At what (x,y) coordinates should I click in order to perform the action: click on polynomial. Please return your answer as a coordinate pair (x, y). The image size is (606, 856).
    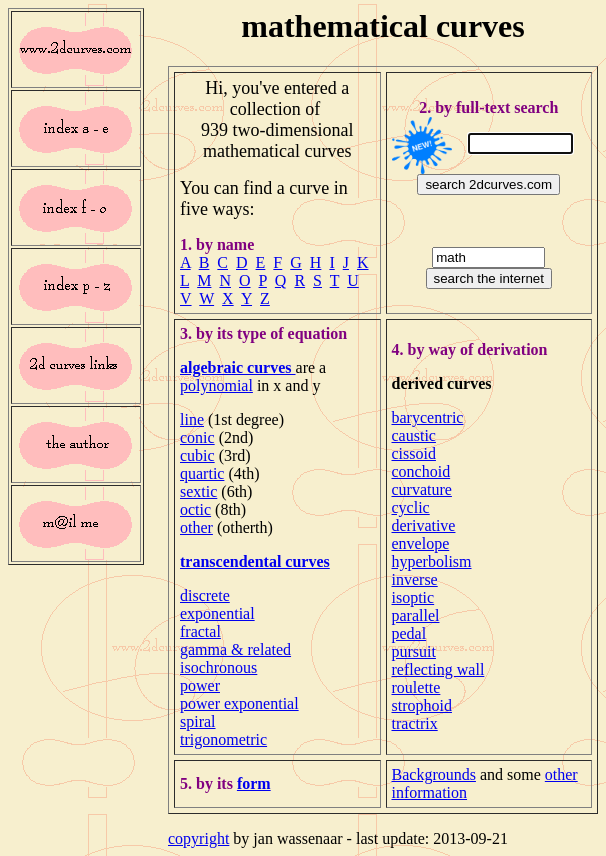
    Looking at the image, I should click on (216, 385).